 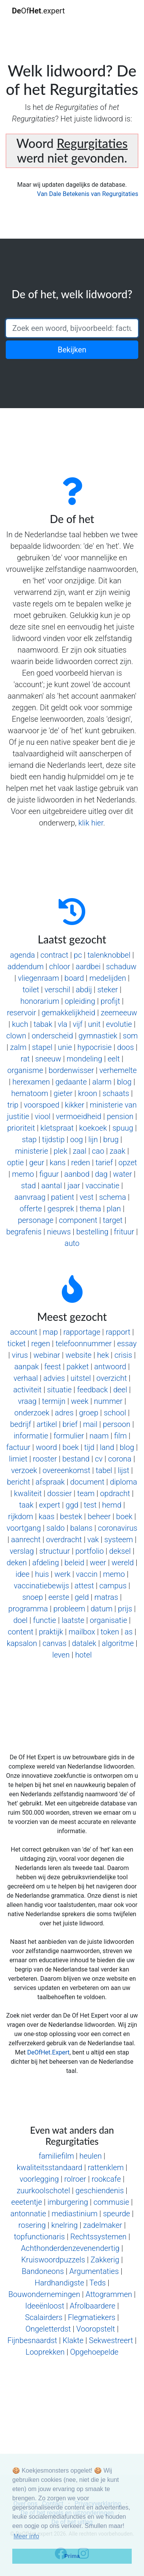 What do you see at coordinates (53, 2259) in the screenshot?
I see `Kruiswoordpuzzels` at bounding box center [53, 2259].